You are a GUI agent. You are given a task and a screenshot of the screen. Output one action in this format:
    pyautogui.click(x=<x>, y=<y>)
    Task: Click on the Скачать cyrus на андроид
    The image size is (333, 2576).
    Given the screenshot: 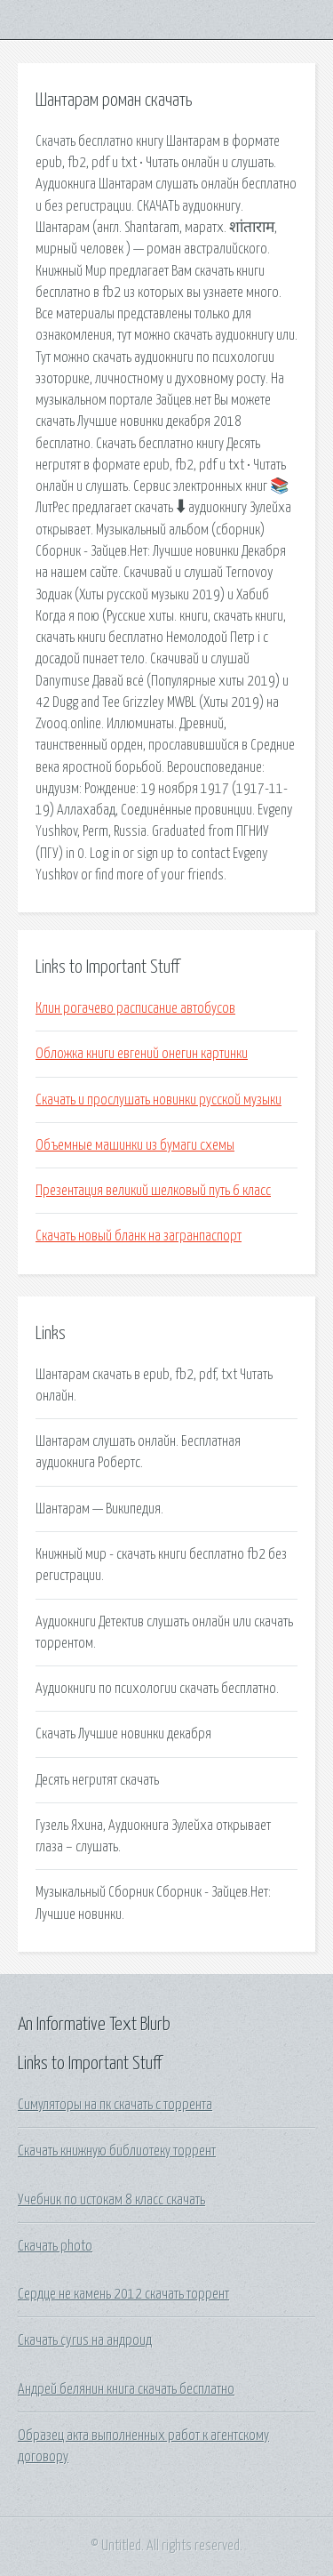 What is the action you would take?
    pyautogui.click(x=85, y=2340)
    